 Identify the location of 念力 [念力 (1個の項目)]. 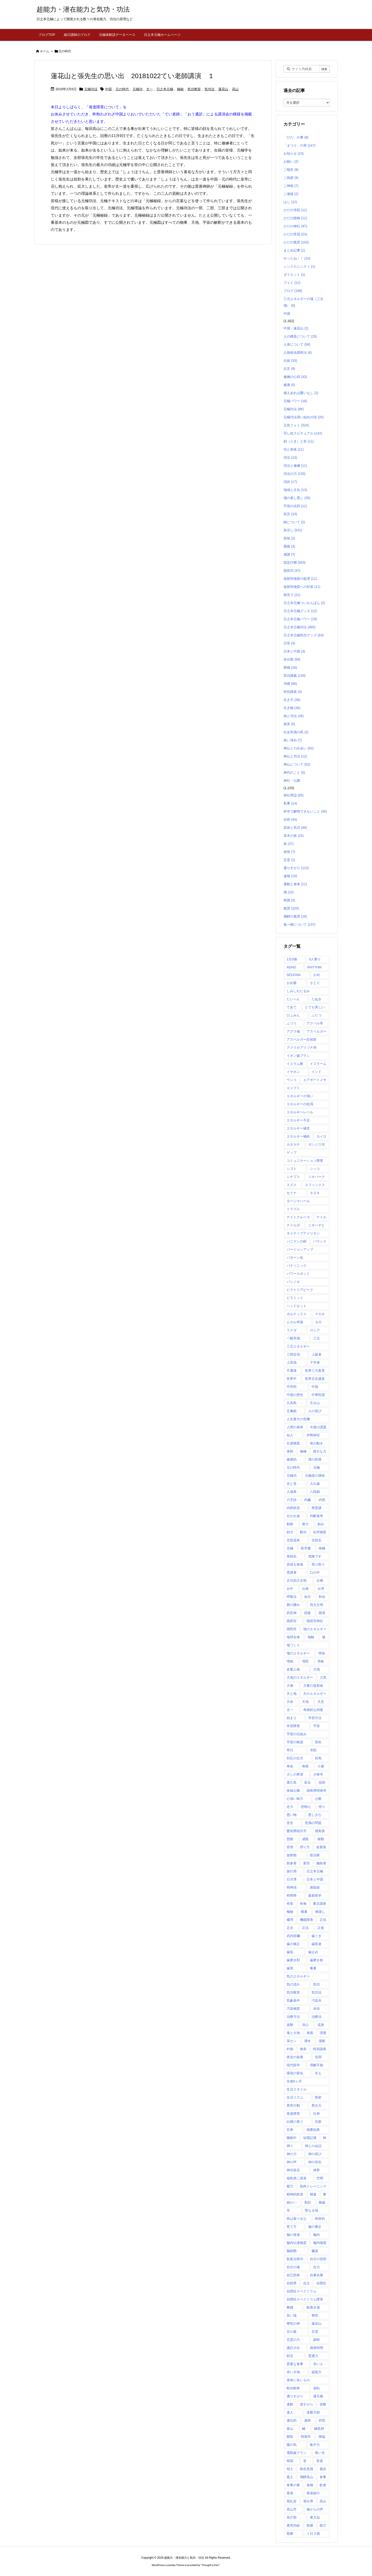
(290, 1807).